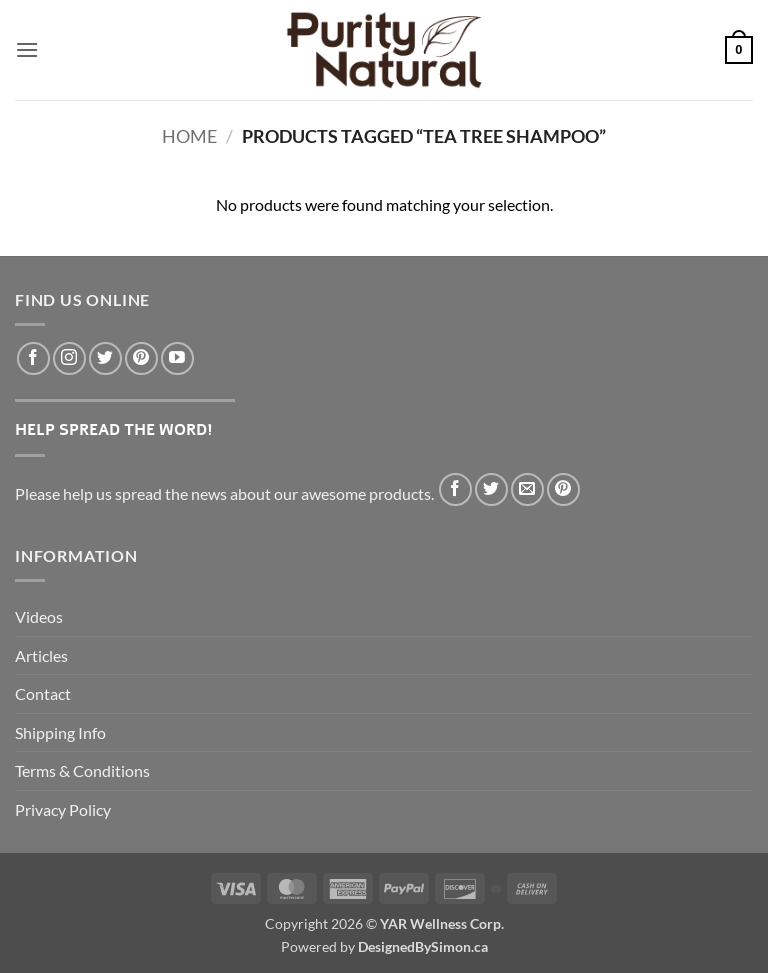  I want to click on Terms & Conditions, so click(82, 770).